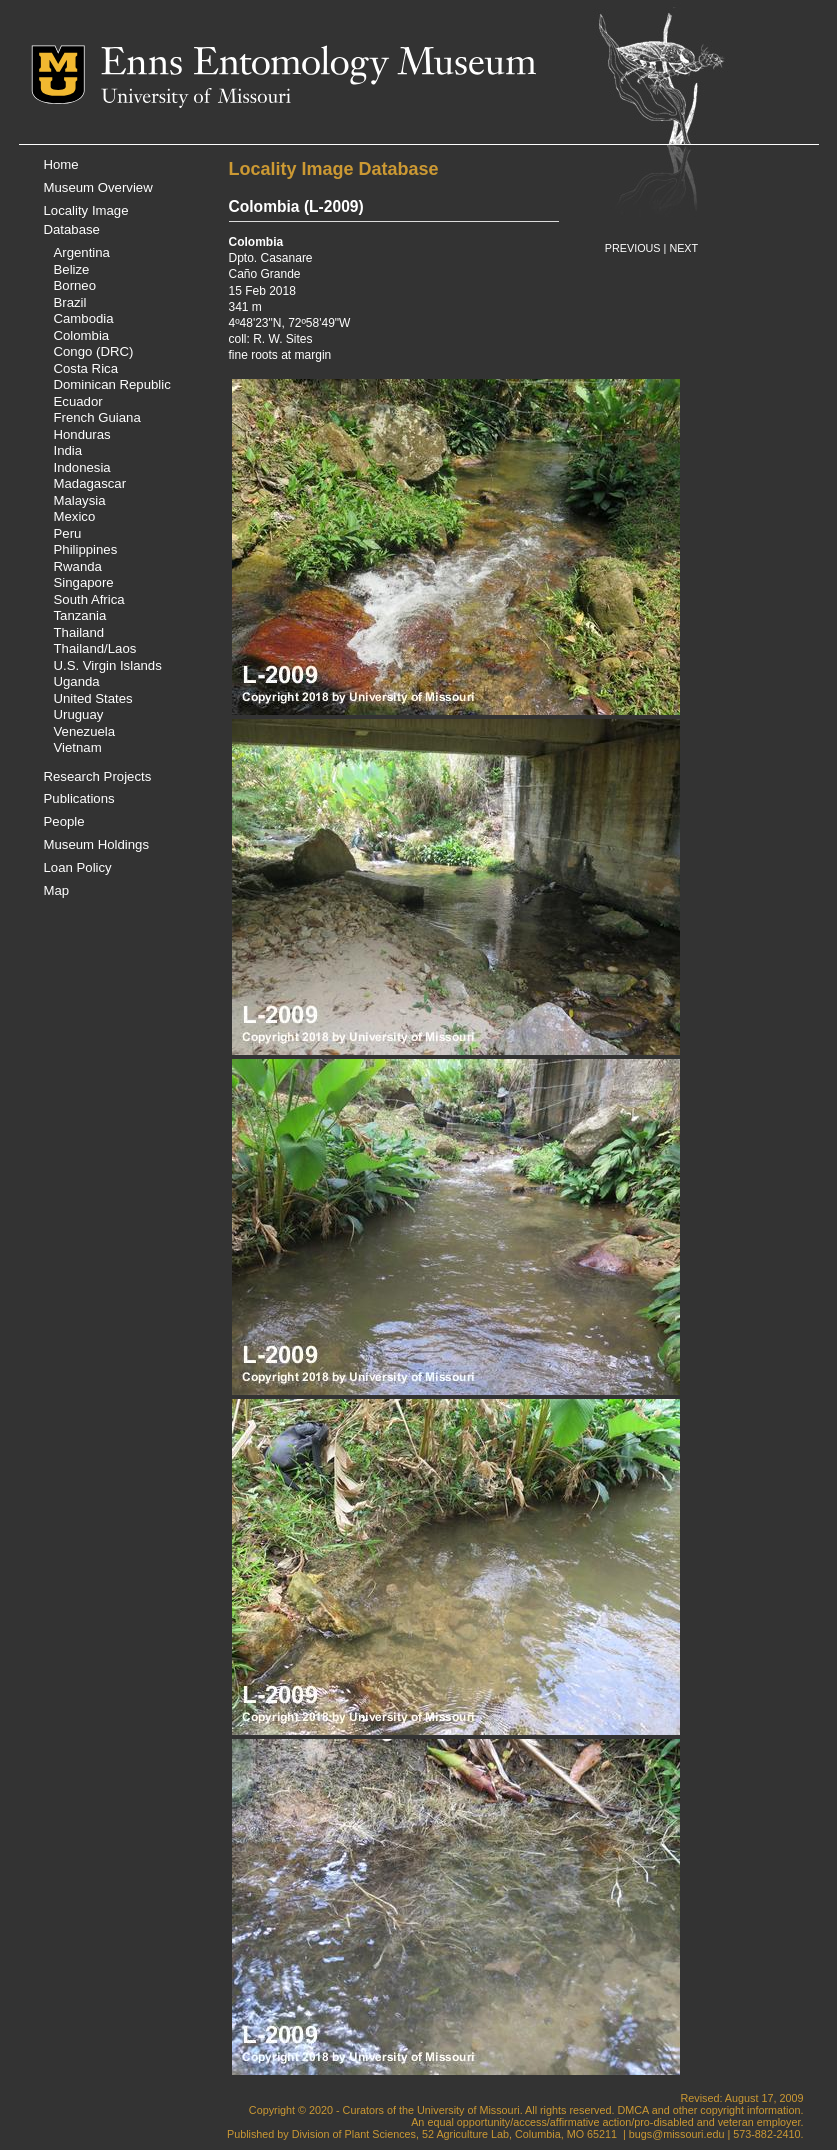 Image resolution: width=837 pixels, height=2150 pixels. I want to click on Thailand, so click(79, 632).